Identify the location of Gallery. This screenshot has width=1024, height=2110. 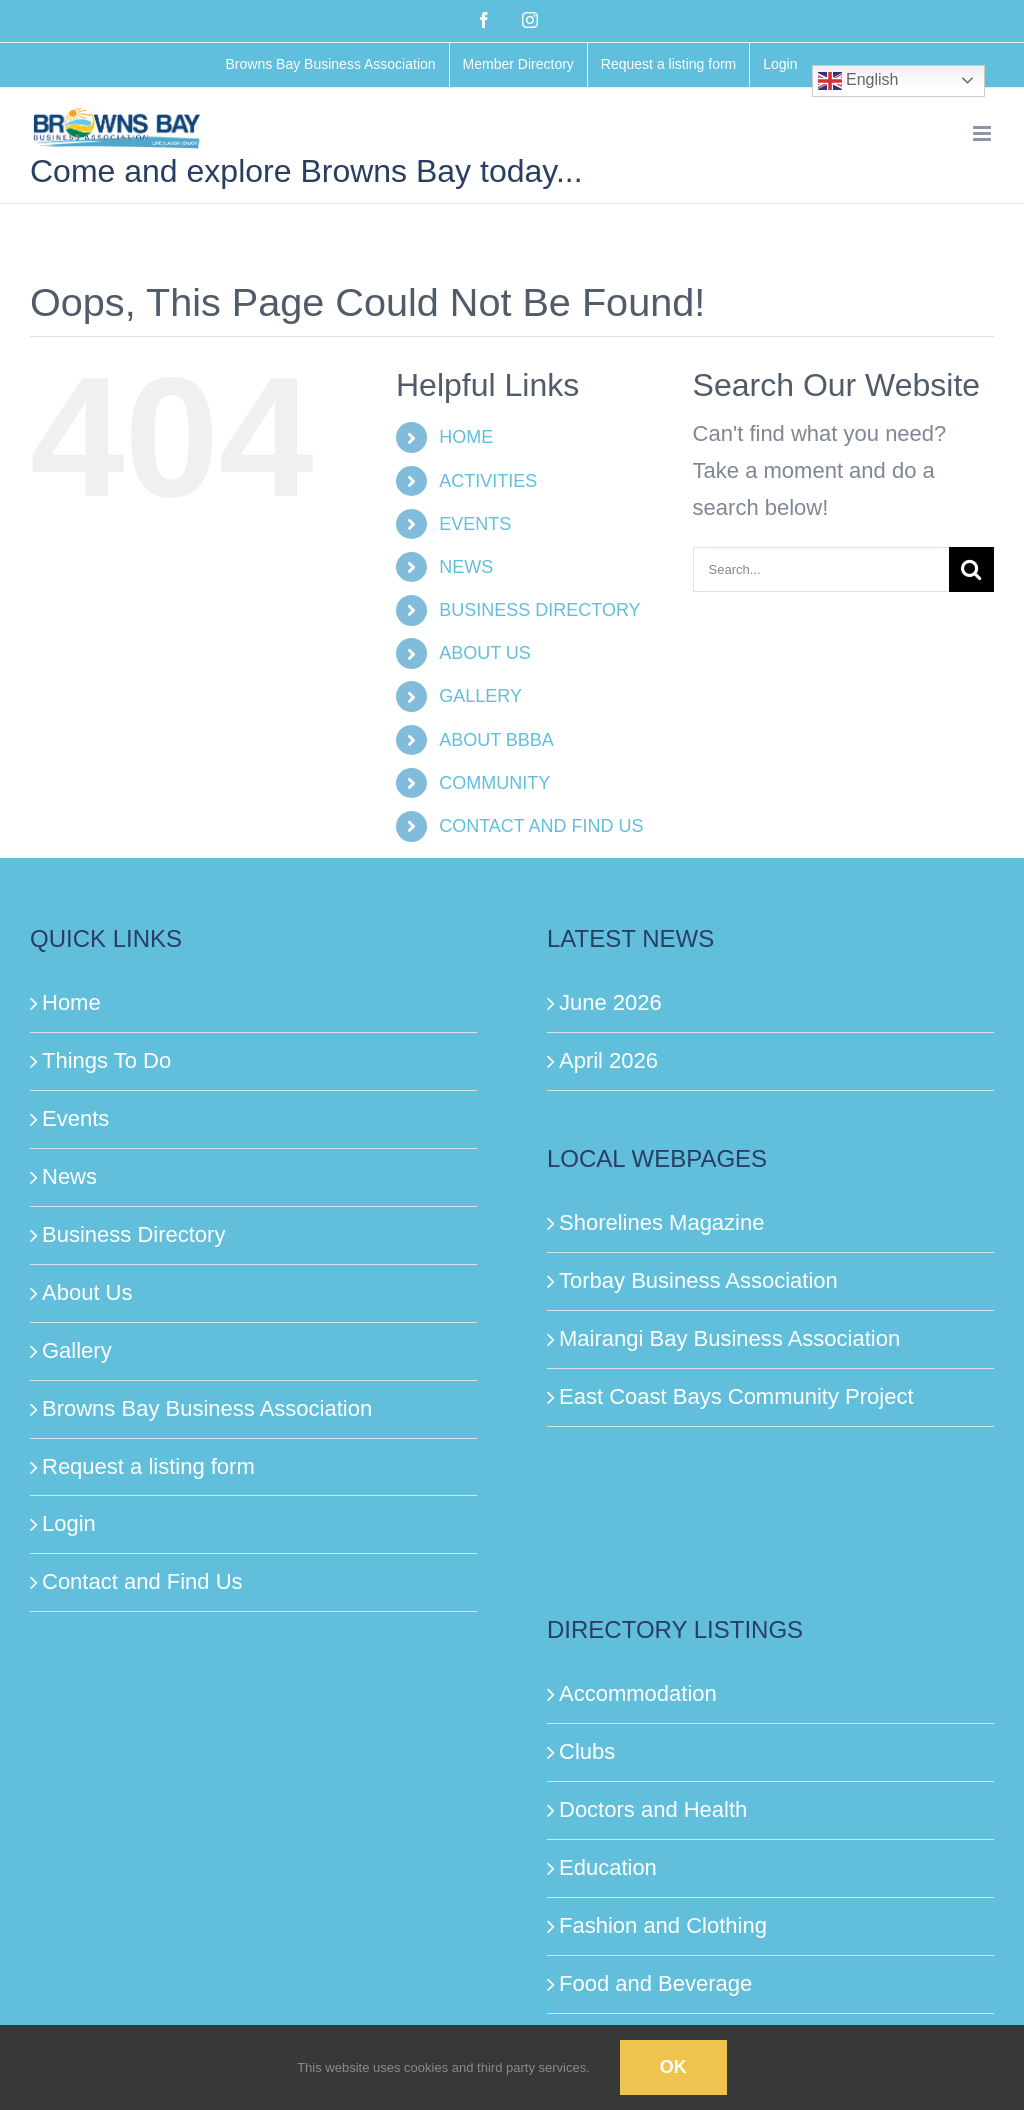
(77, 1350).